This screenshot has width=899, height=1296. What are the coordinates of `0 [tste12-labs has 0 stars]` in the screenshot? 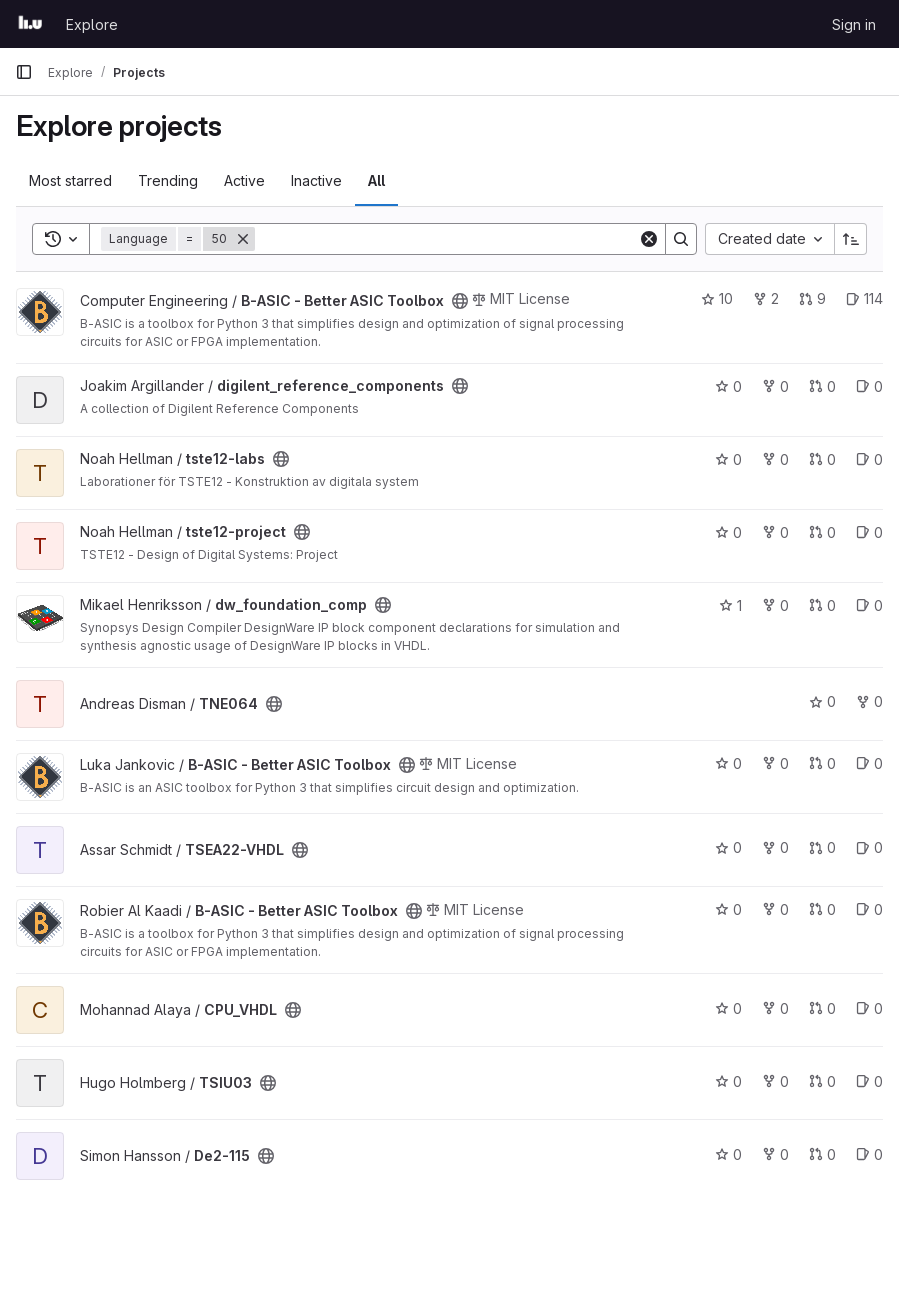 It's located at (728, 459).